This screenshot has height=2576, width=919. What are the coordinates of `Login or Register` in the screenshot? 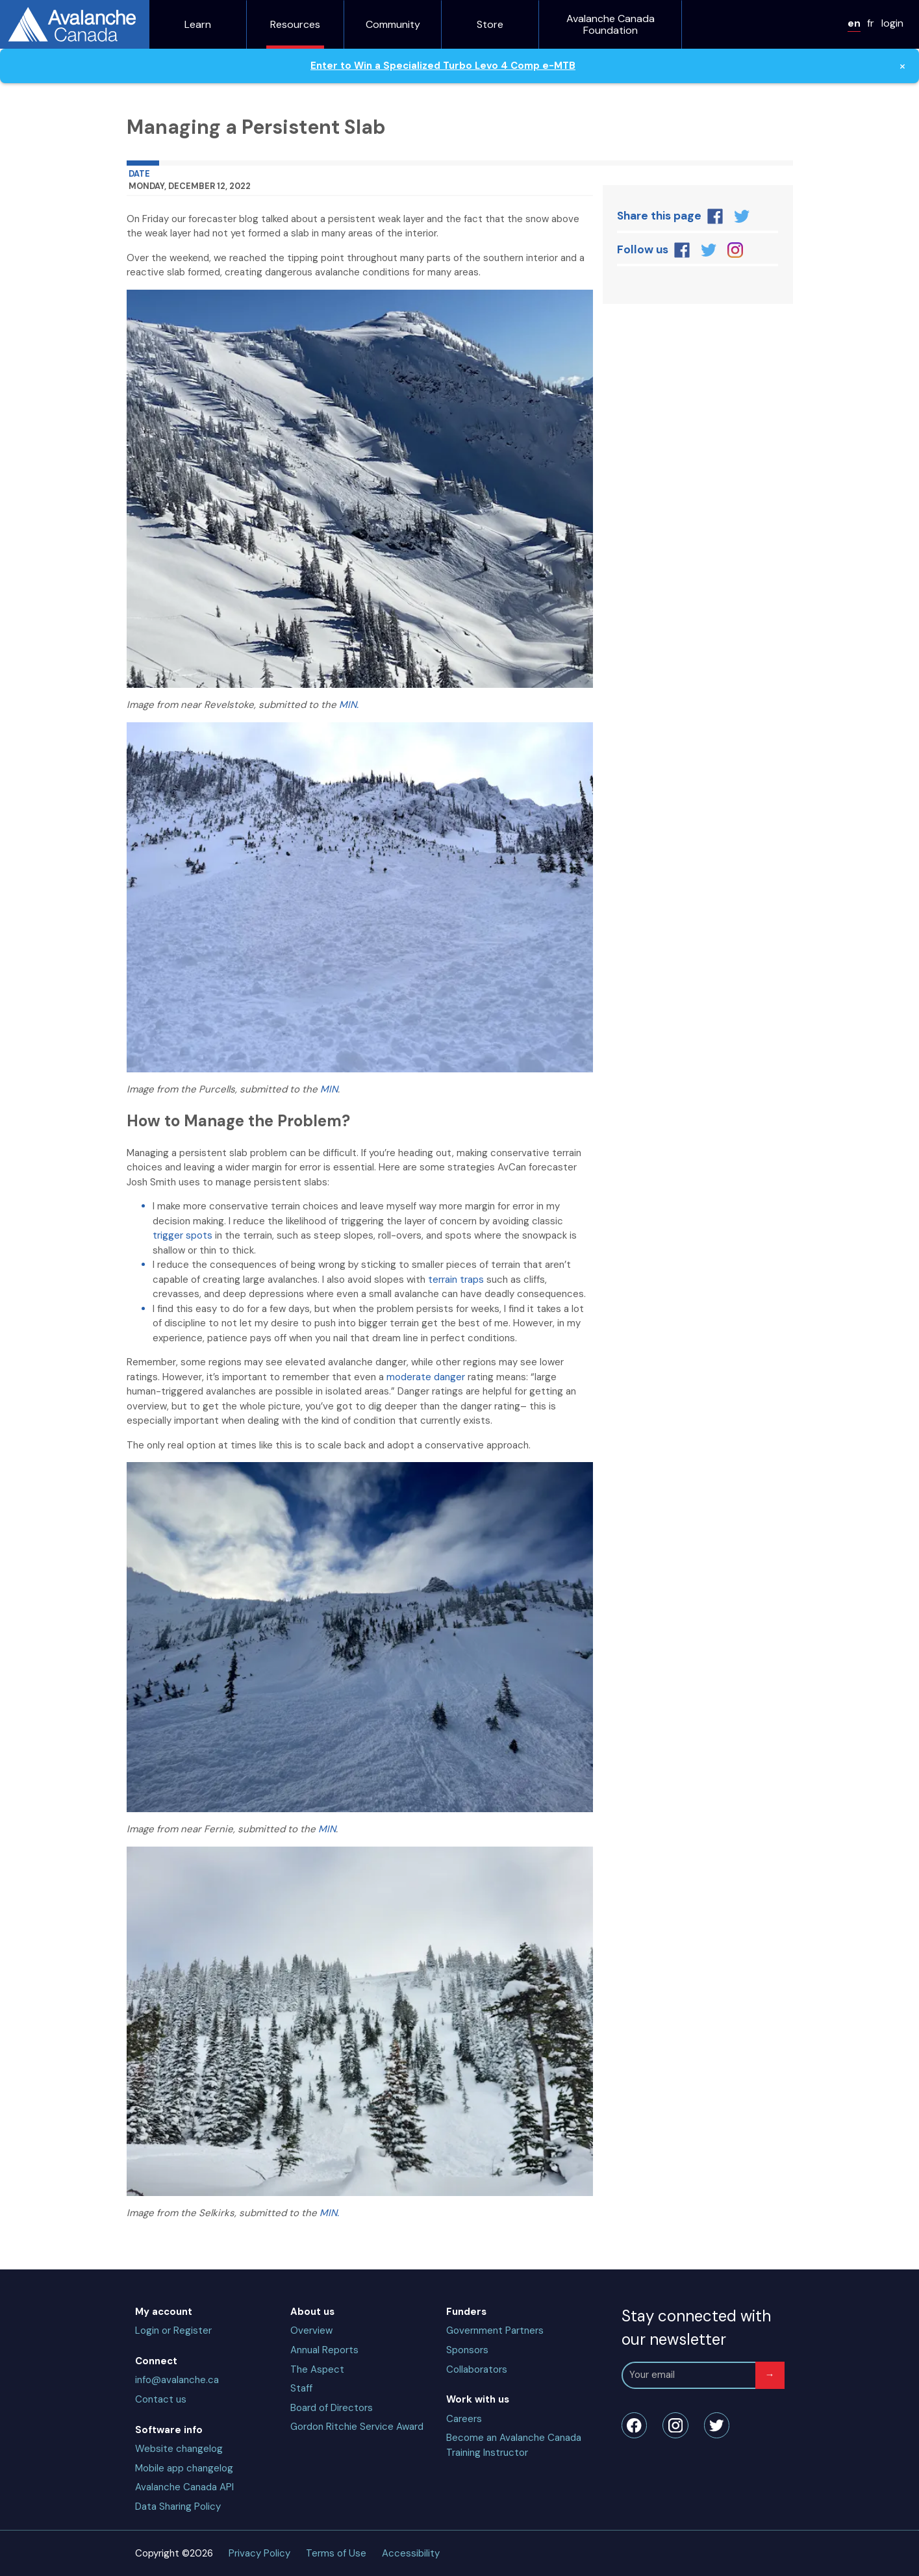 It's located at (173, 2330).